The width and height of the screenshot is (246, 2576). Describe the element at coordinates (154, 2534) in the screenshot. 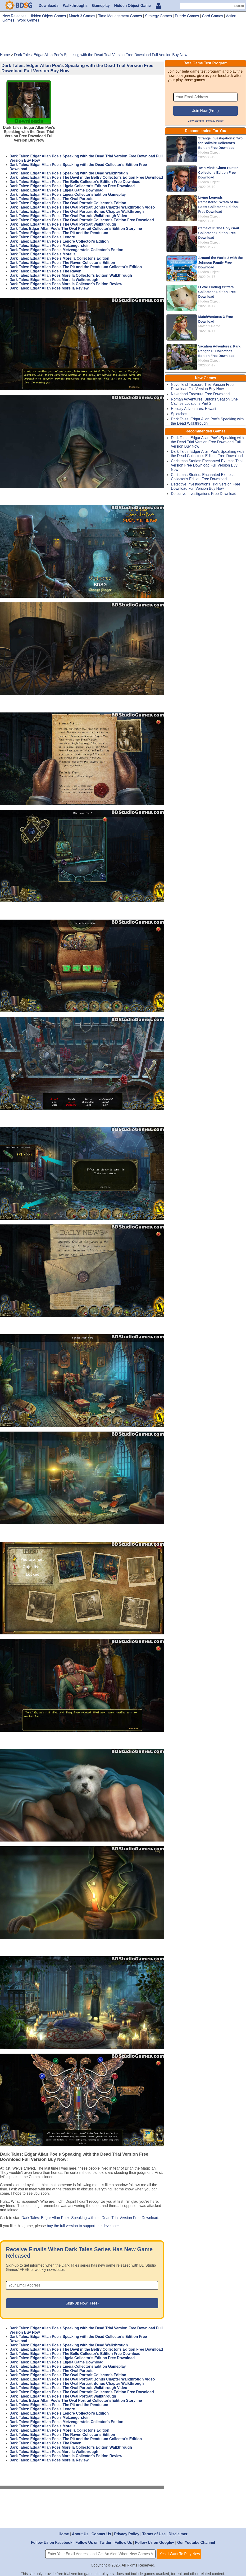

I see `Terms of Use` at that location.